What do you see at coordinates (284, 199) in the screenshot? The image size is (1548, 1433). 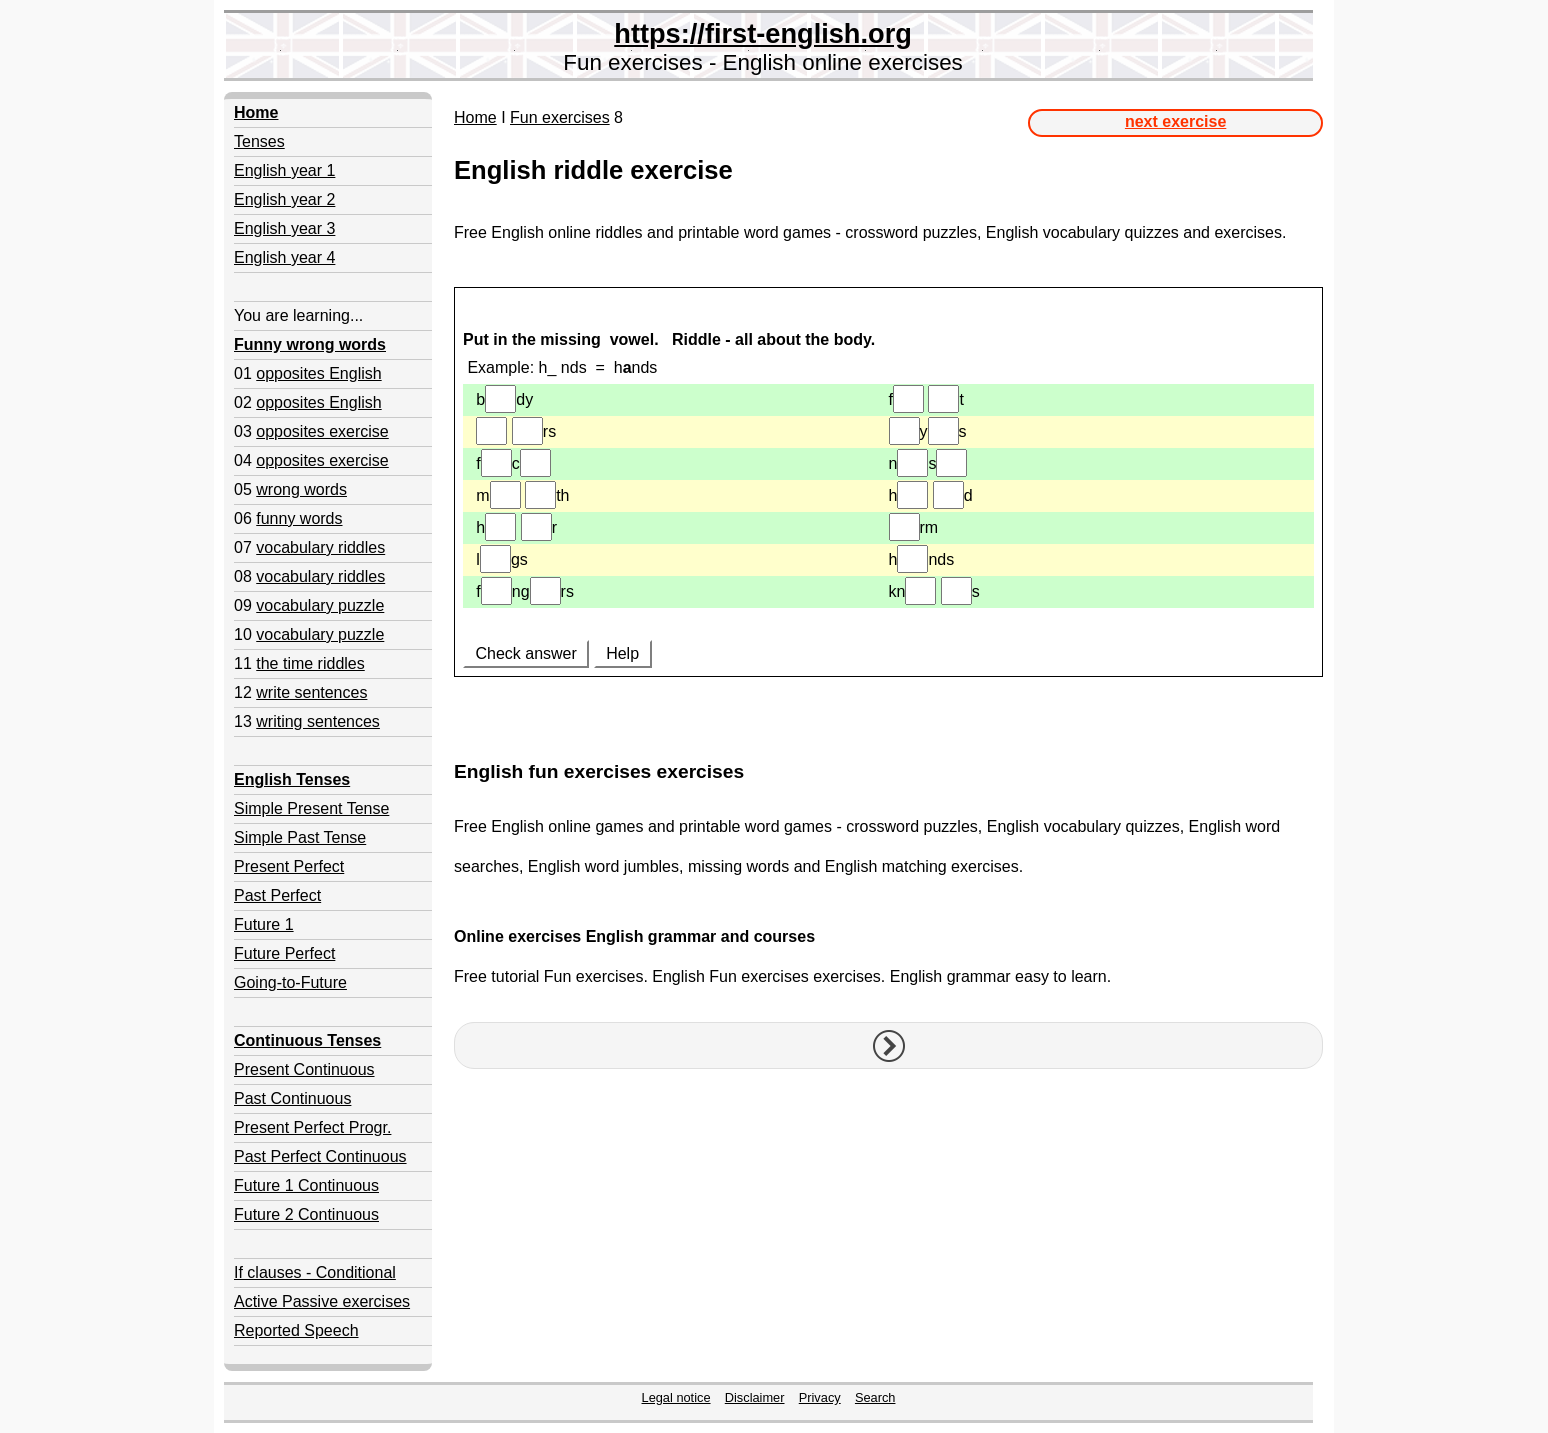 I see `English year 2` at bounding box center [284, 199].